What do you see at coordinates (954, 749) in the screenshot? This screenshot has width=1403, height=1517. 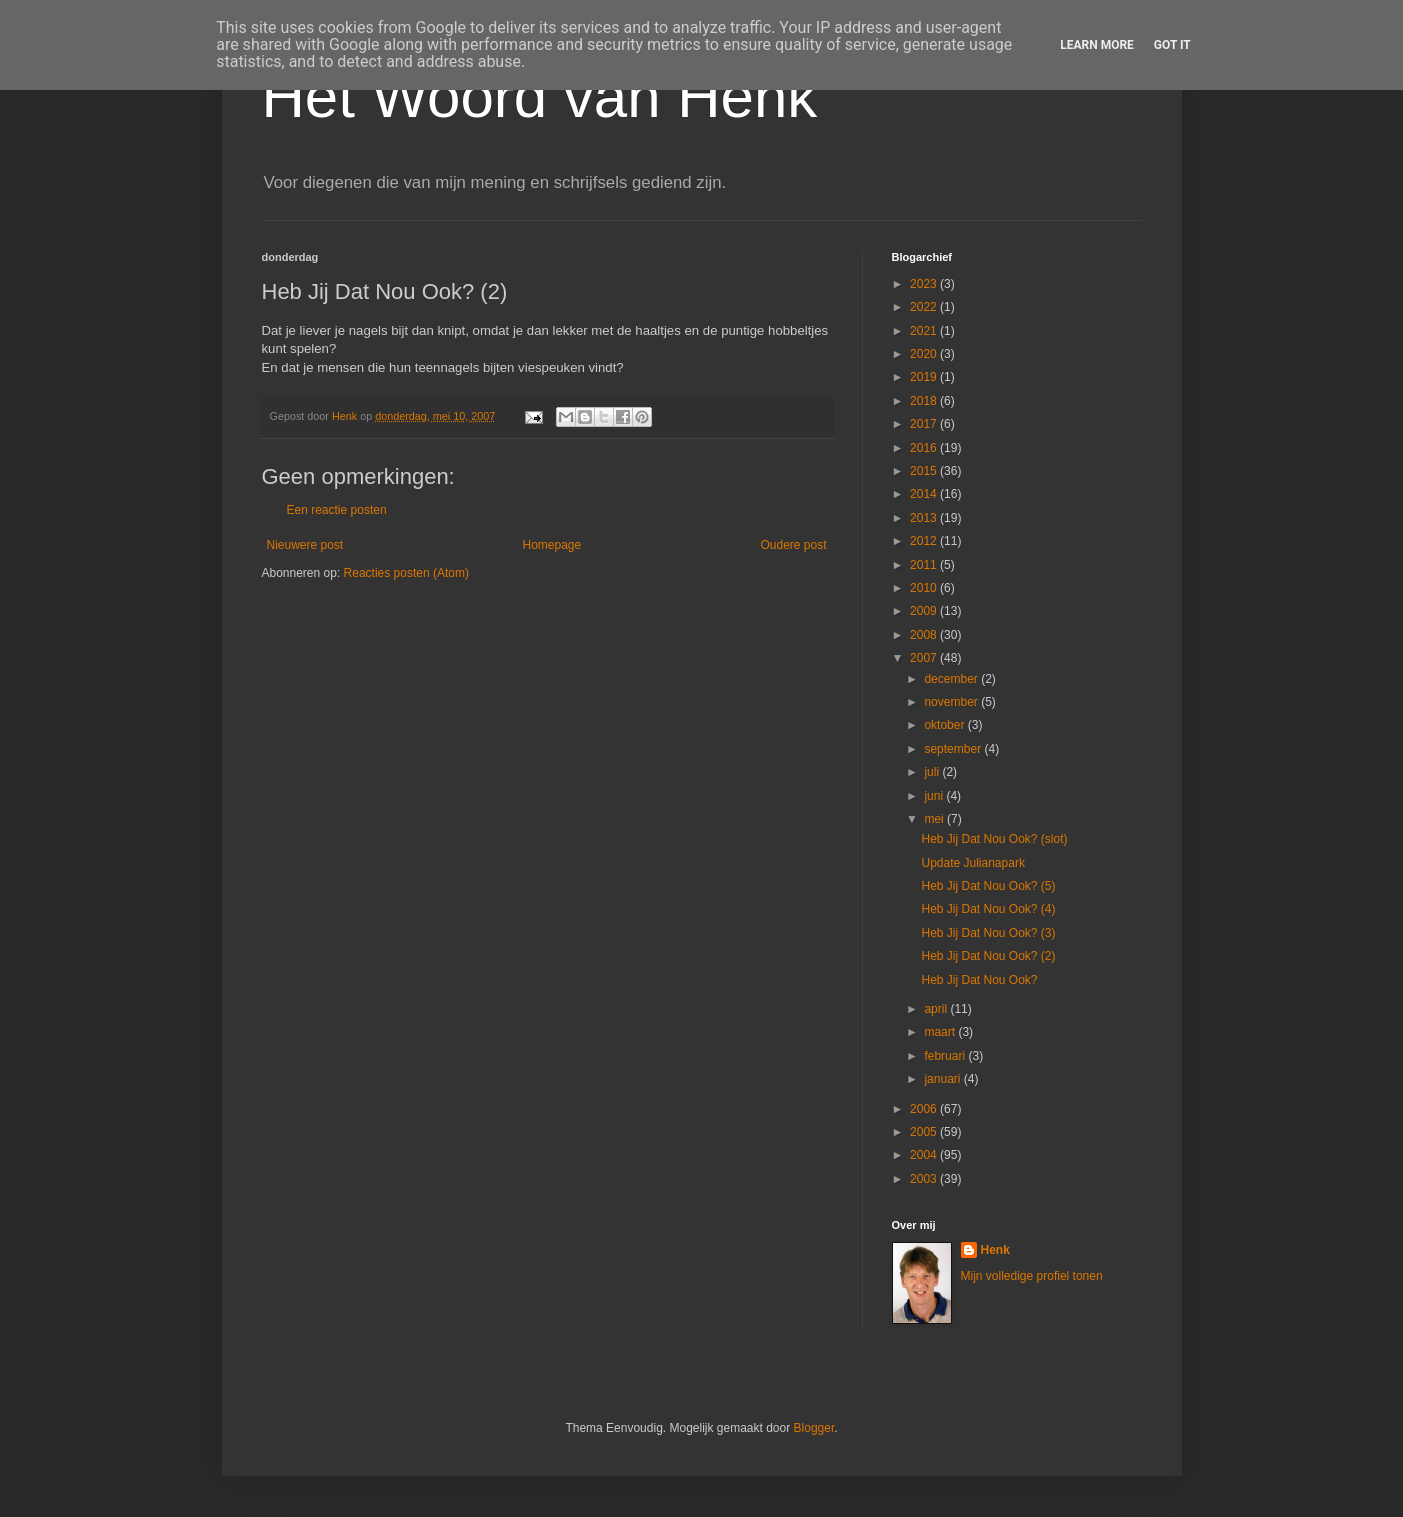 I see `september` at bounding box center [954, 749].